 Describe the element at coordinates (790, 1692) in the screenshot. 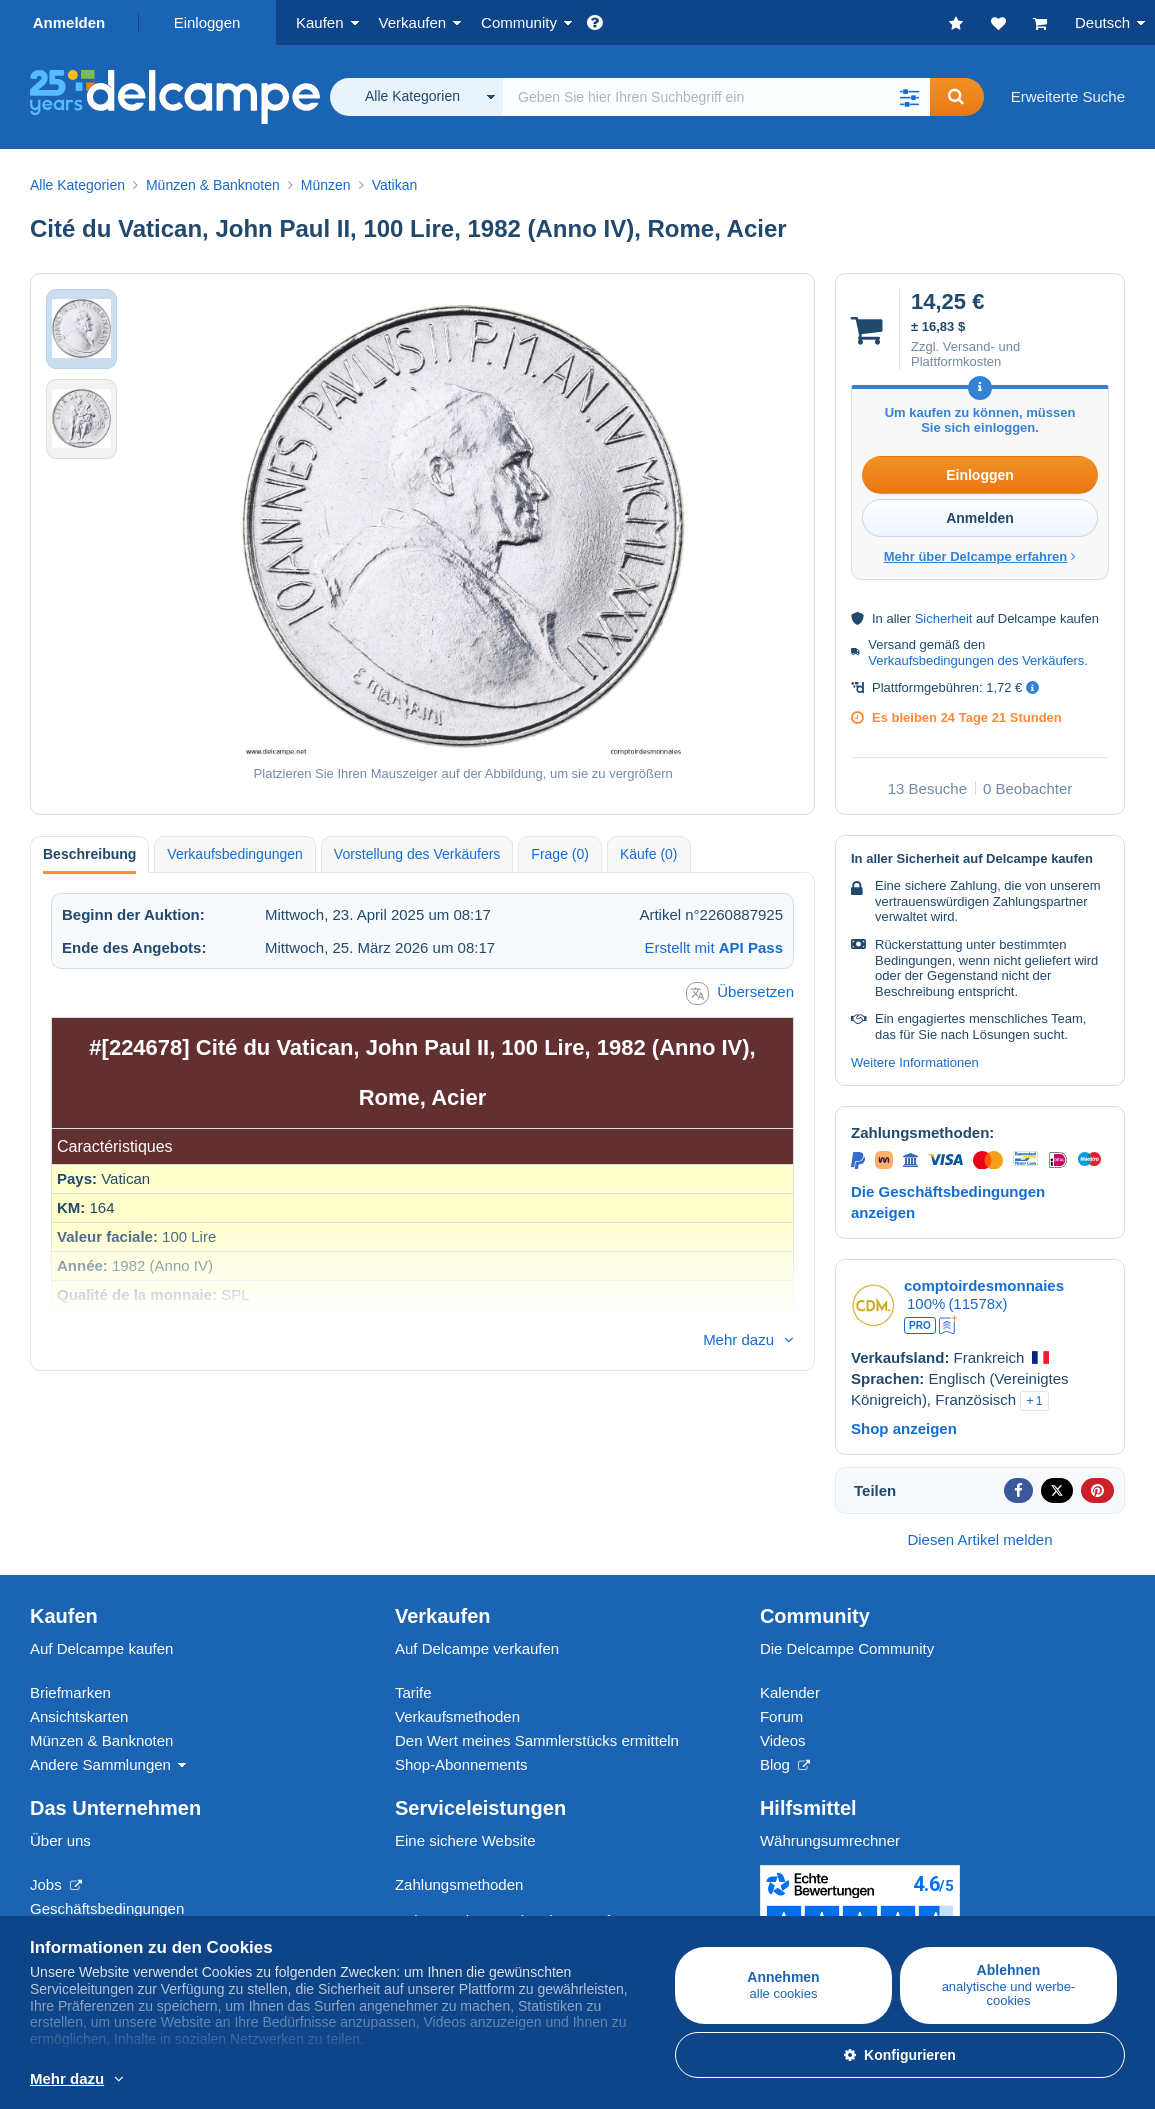

I see `Kalender` at that location.